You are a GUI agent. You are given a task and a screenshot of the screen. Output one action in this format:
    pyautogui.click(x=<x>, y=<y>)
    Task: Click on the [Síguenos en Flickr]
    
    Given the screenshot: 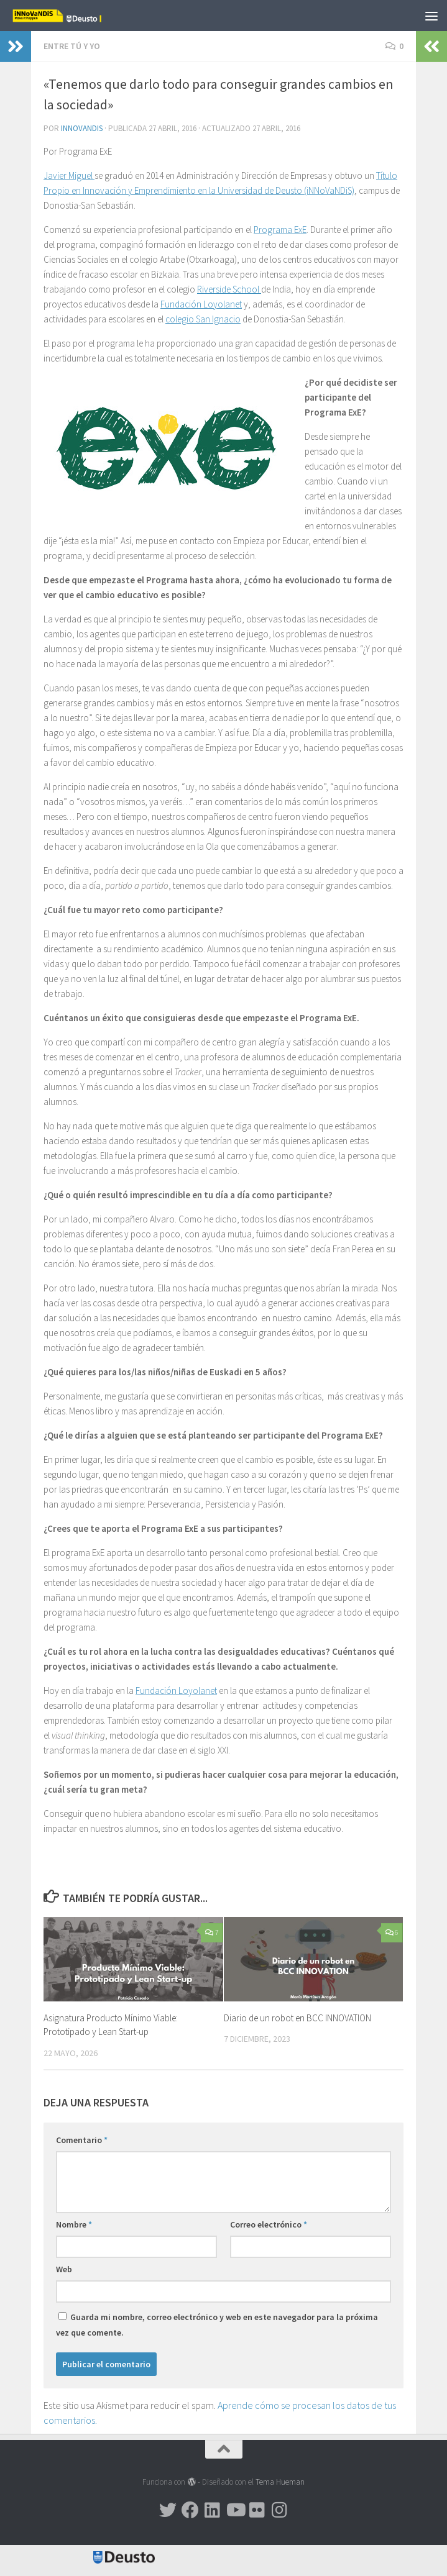 What is the action you would take?
    pyautogui.click(x=257, y=2510)
    